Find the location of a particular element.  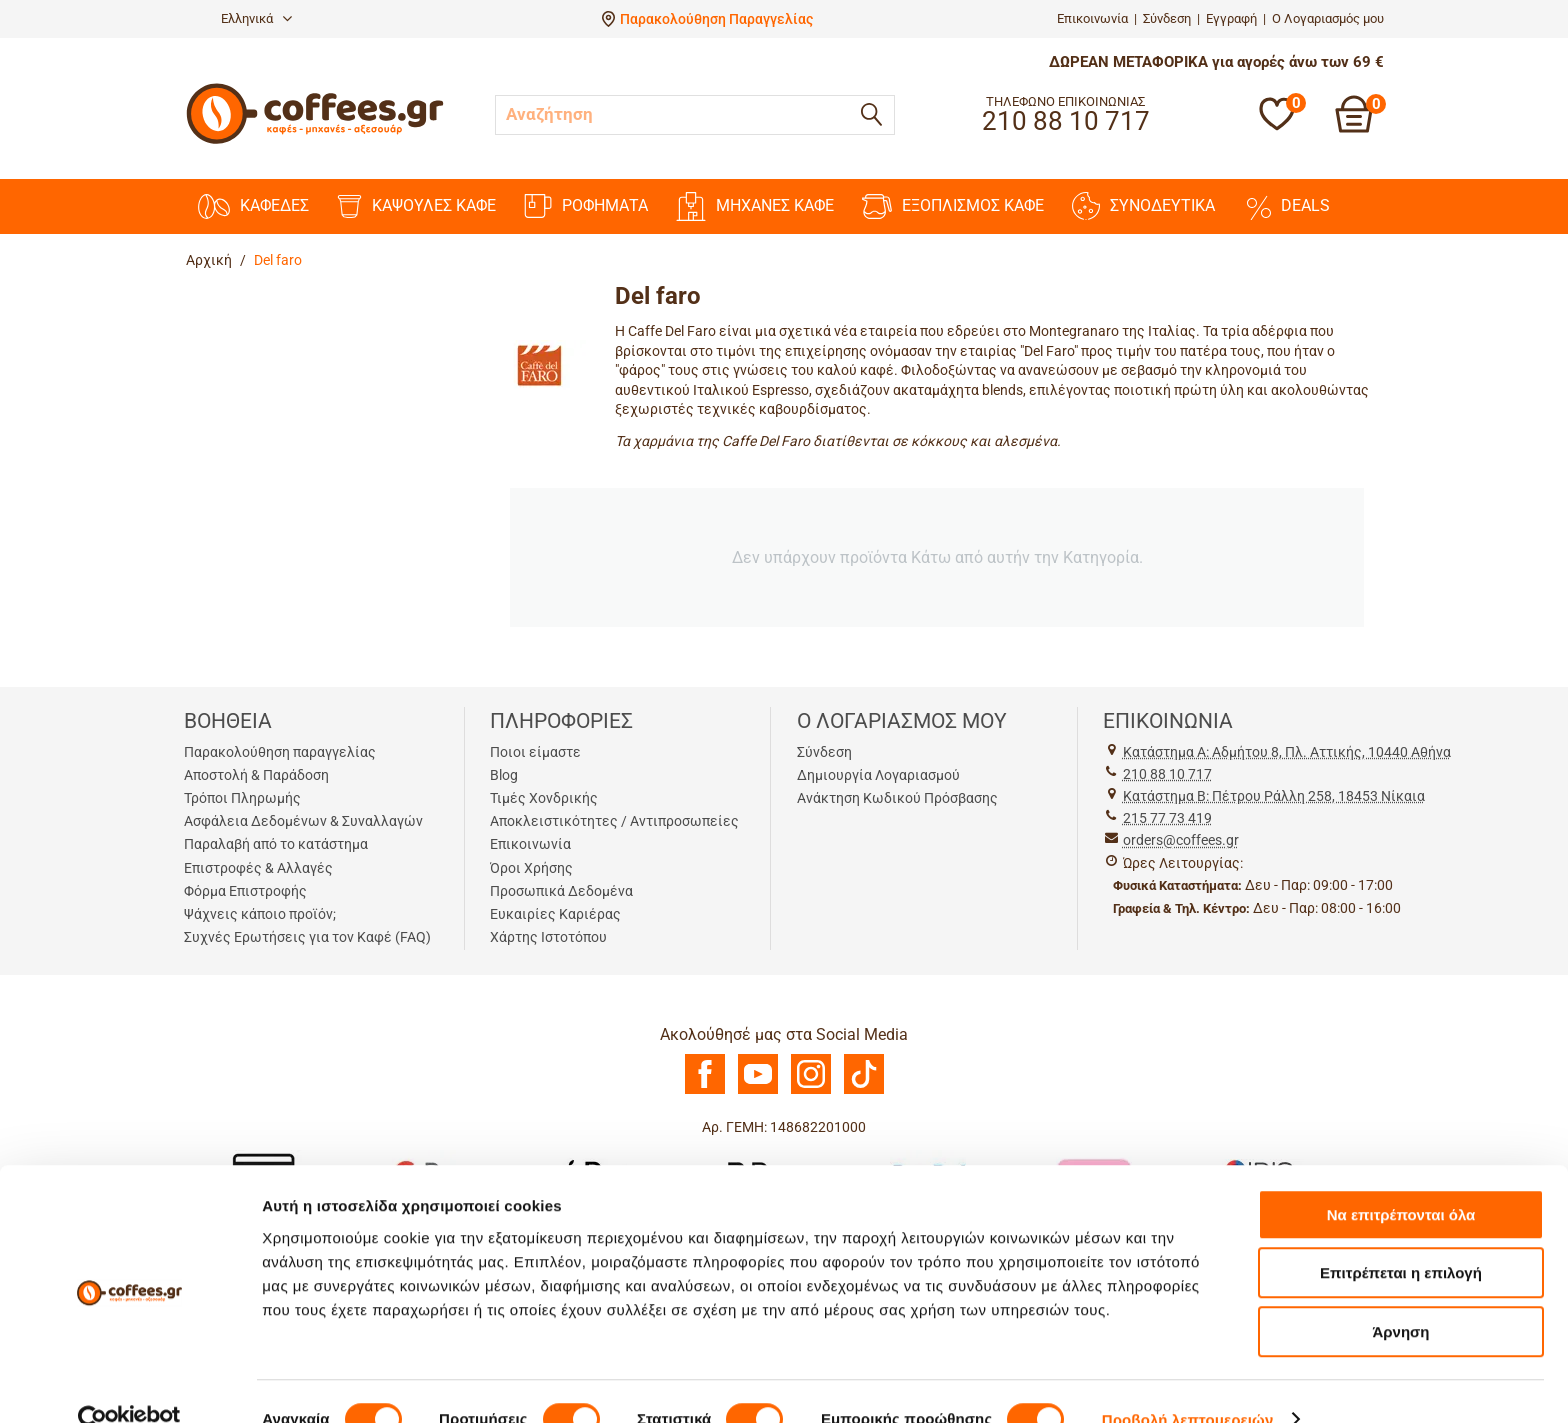

Παρακολούθηση παραγγελίας is located at coordinates (280, 752).